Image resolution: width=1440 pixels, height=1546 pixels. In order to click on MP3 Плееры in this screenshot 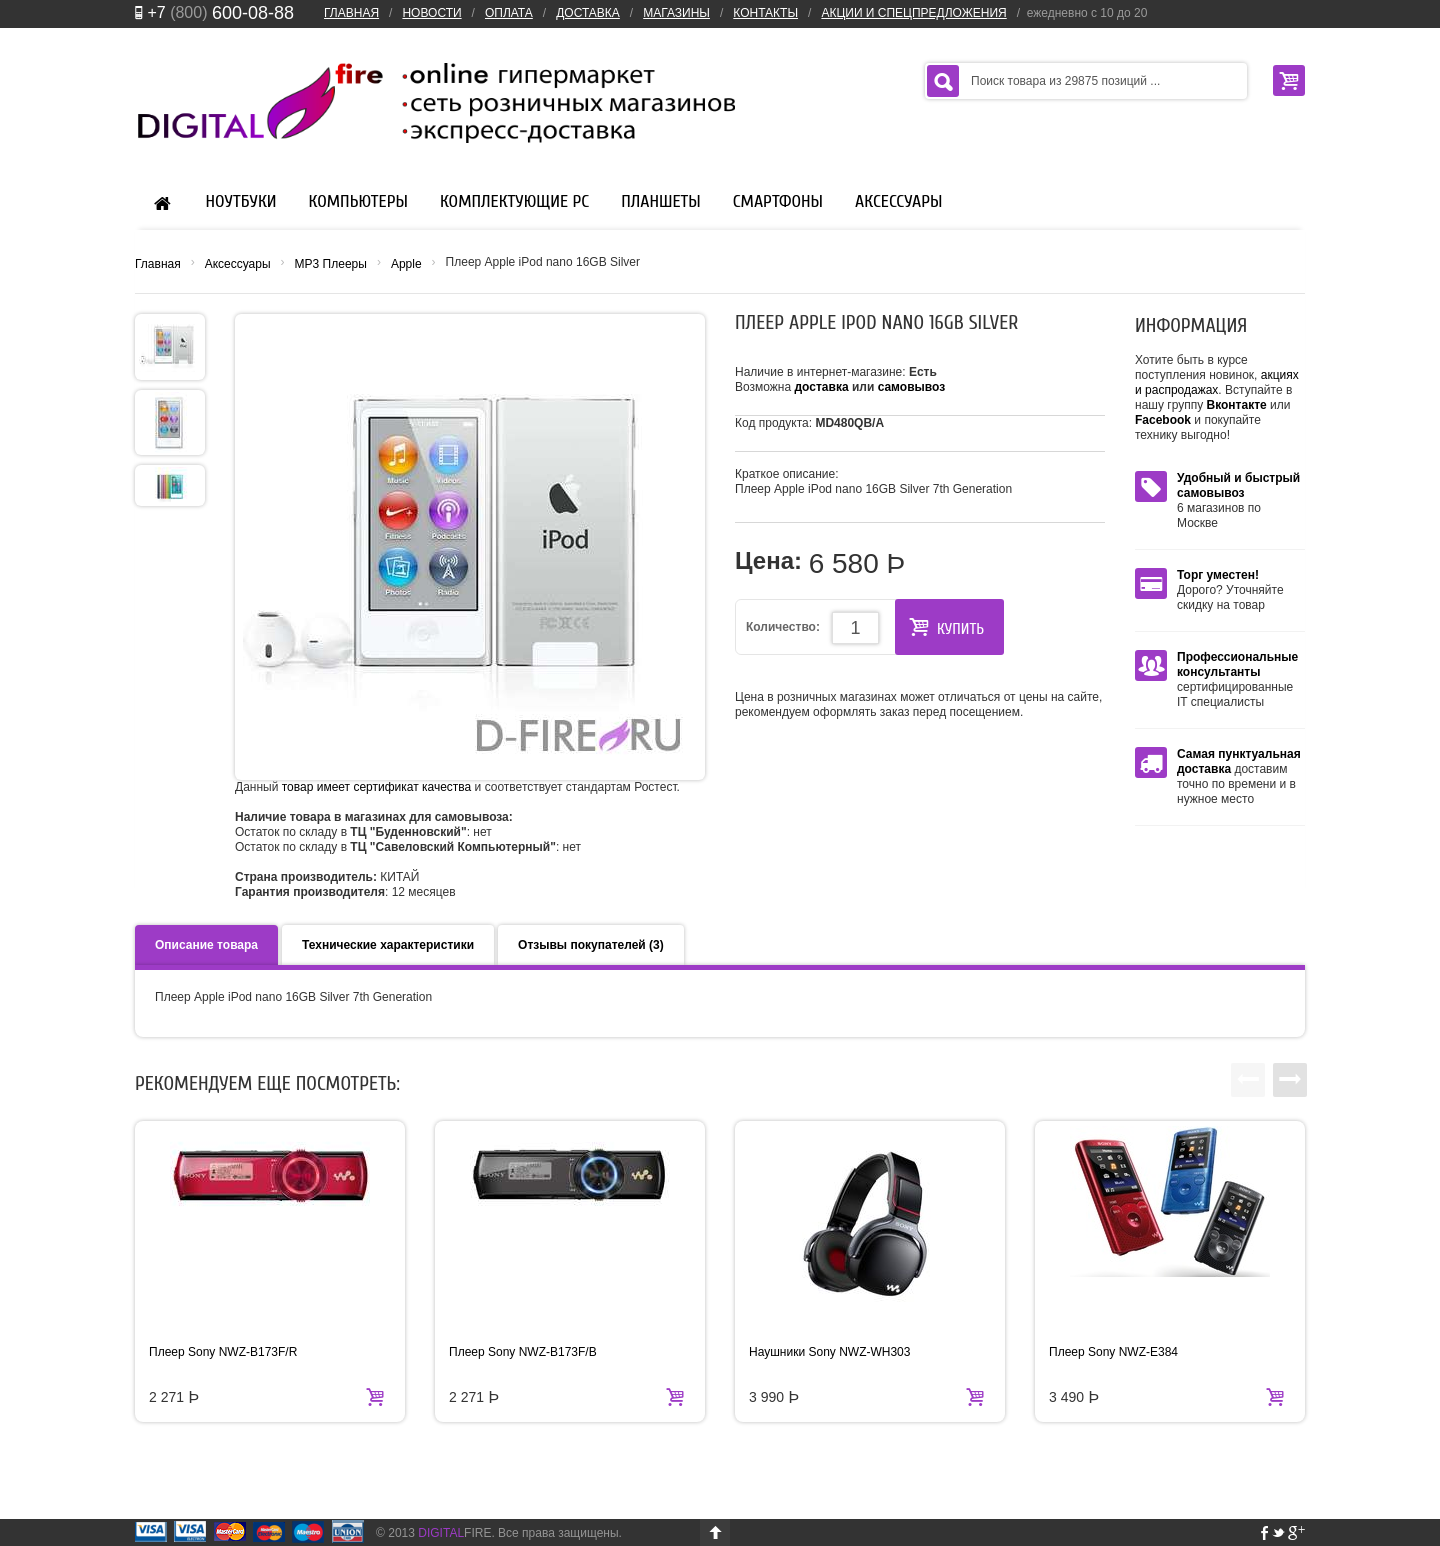, I will do `click(331, 264)`.